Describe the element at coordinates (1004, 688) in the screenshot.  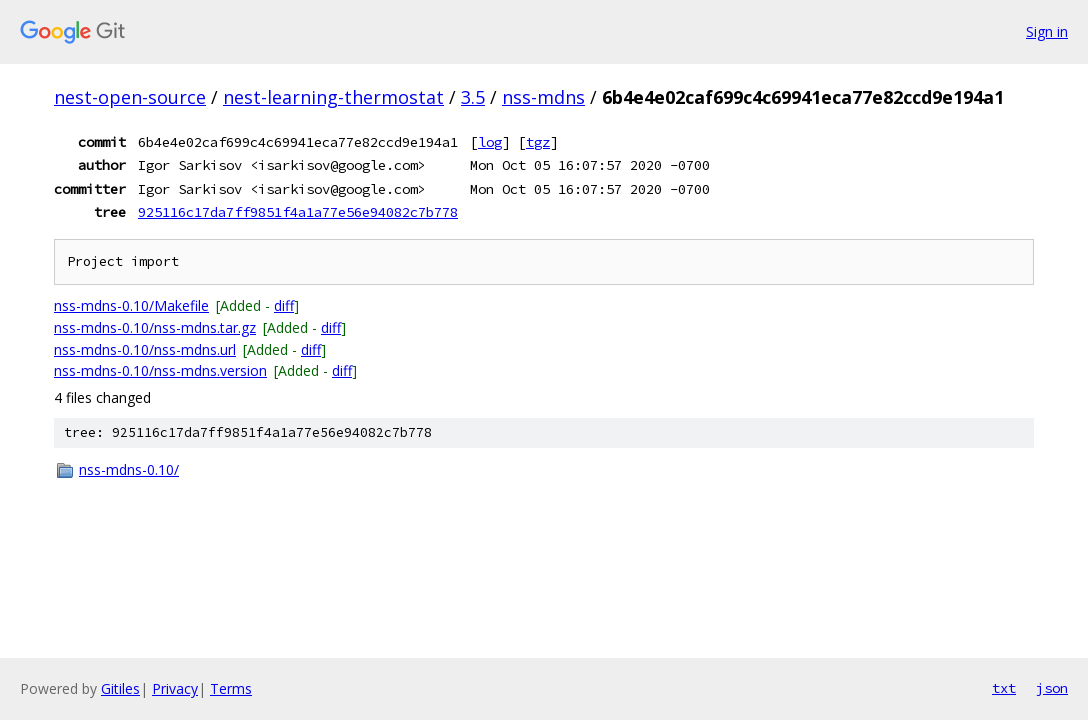
I see `txt` at that location.